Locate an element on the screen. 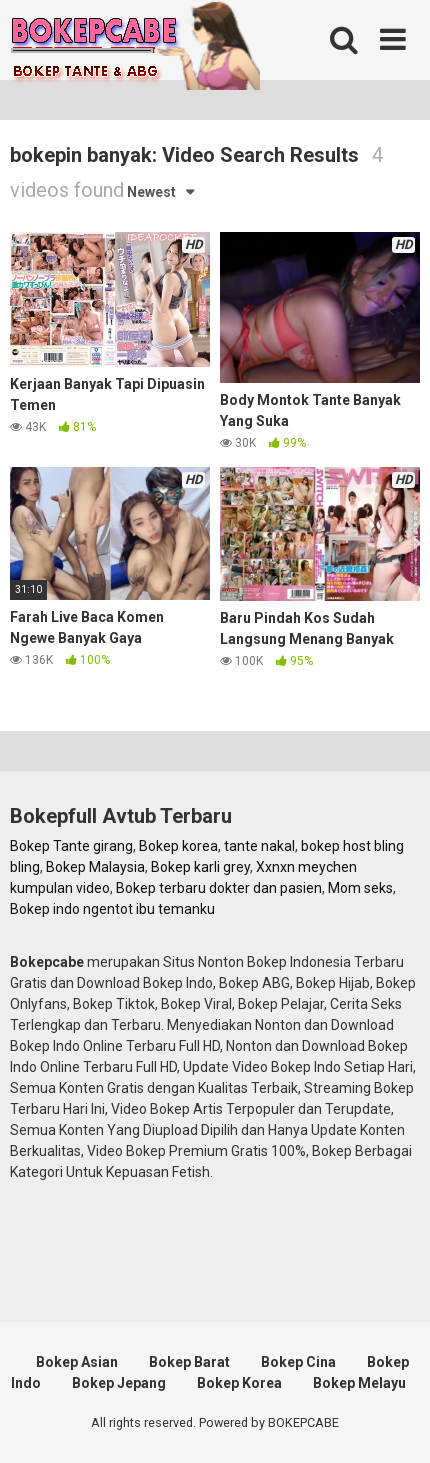 The width and height of the screenshot is (430, 1463). Bokep korea is located at coordinates (178, 846).